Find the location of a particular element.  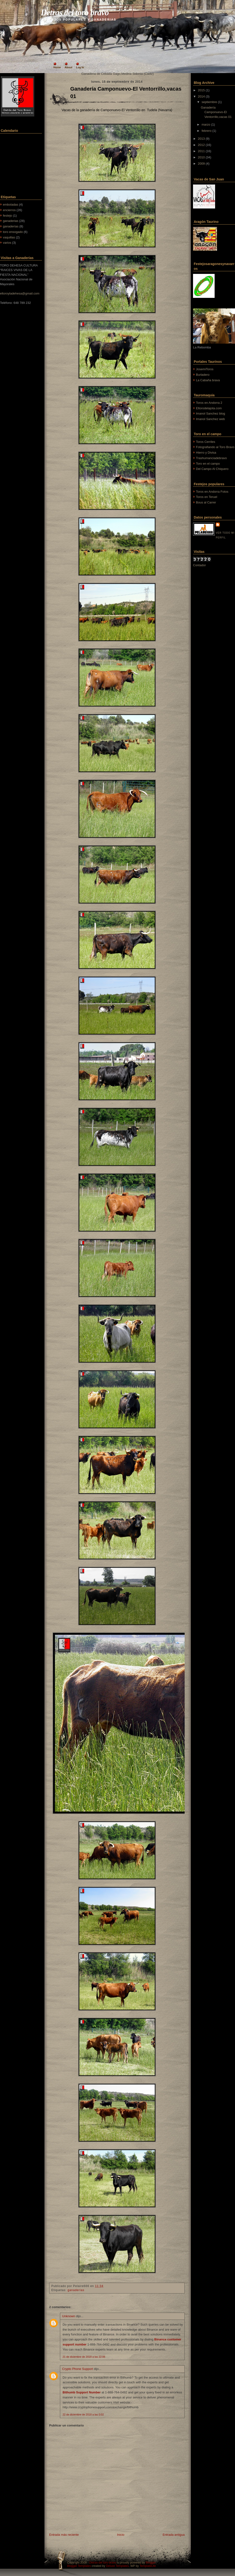

2015 is located at coordinates (201, 90).